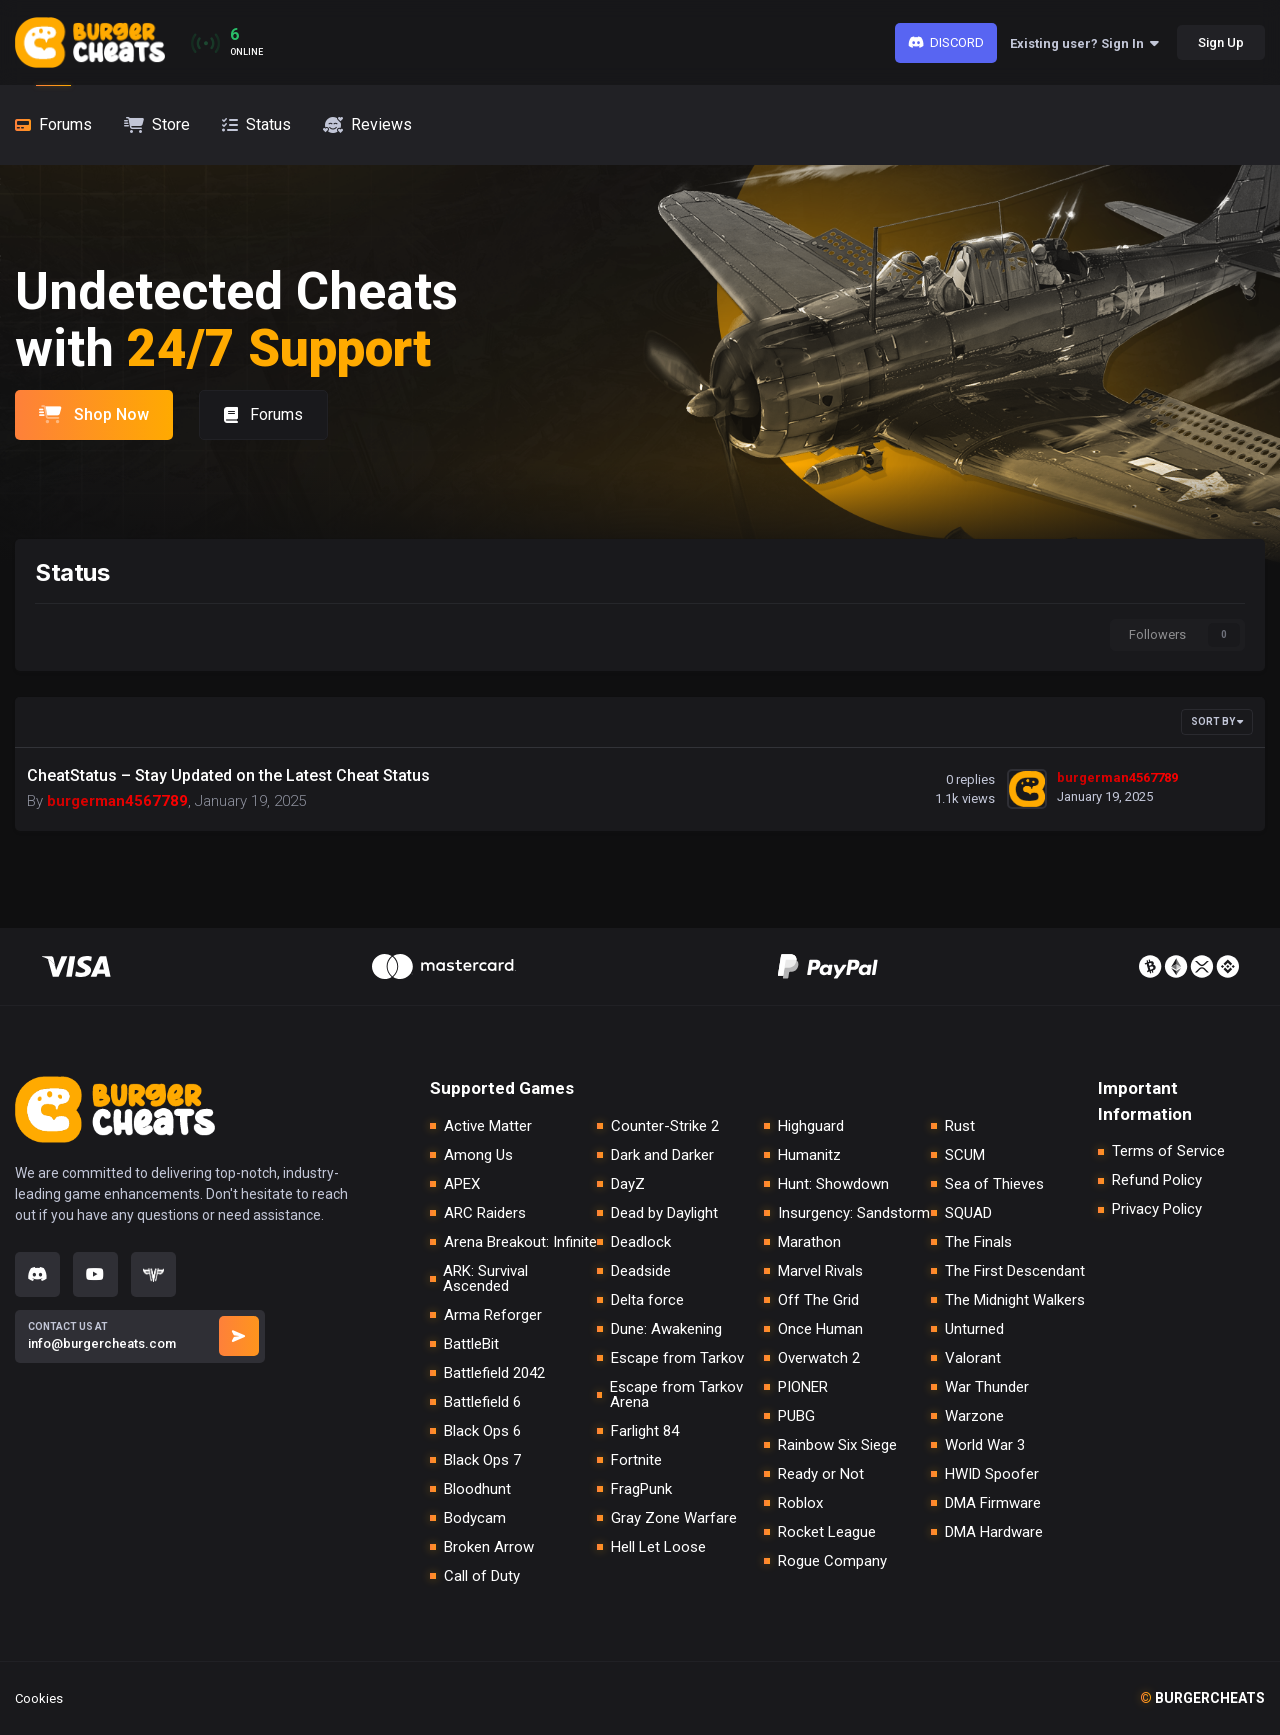  What do you see at coordinates (493, 1315) in the screenshot?
I see `Arma Reforger` at bounding box center [493, 1315].